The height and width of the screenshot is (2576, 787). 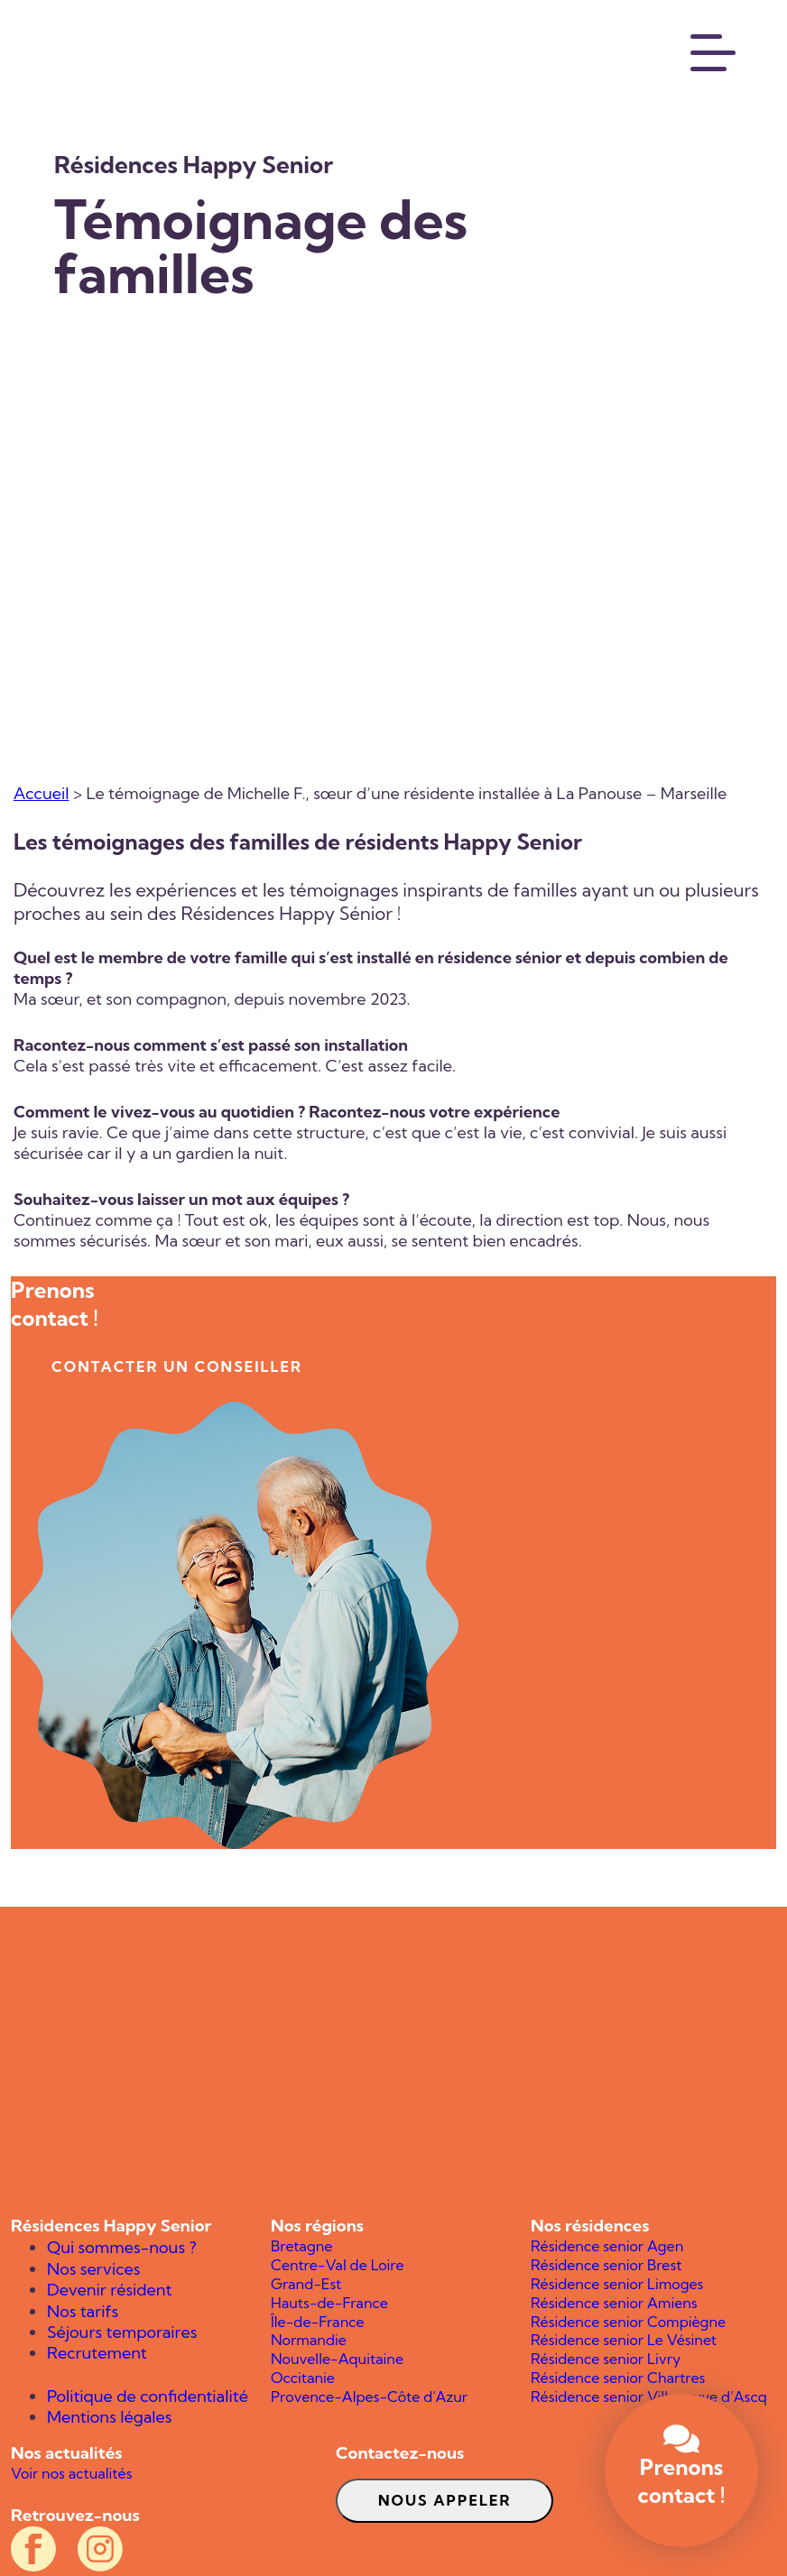 I want to click on Mentions légales, so click(x=109, y=2416).